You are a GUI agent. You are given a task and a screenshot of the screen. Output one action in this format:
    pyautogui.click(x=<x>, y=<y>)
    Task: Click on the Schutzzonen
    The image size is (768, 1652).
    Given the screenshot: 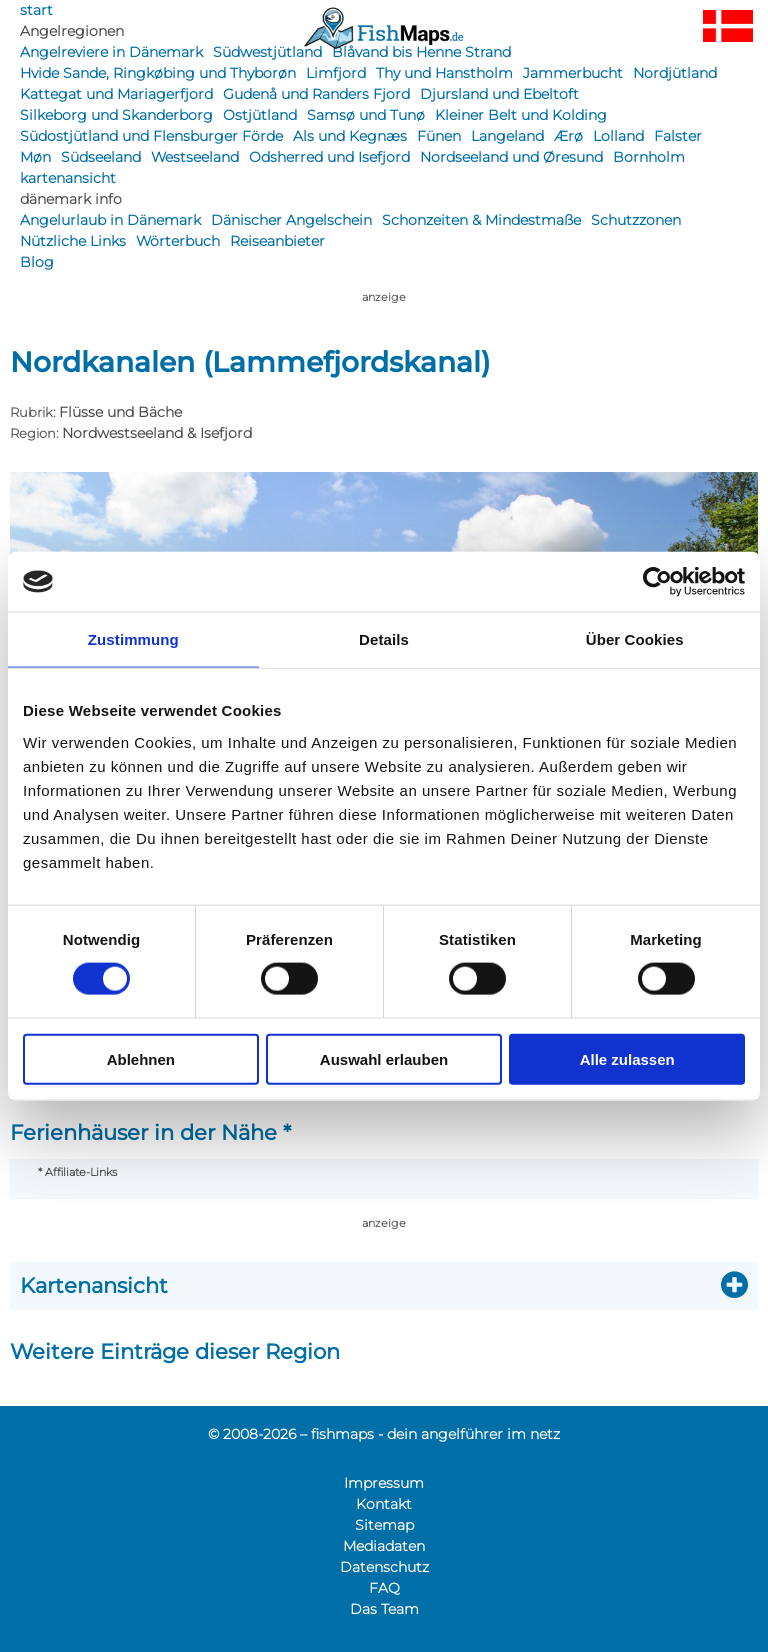 What is the action you would take?
    pyautogui.click(x=636, y=220)
    